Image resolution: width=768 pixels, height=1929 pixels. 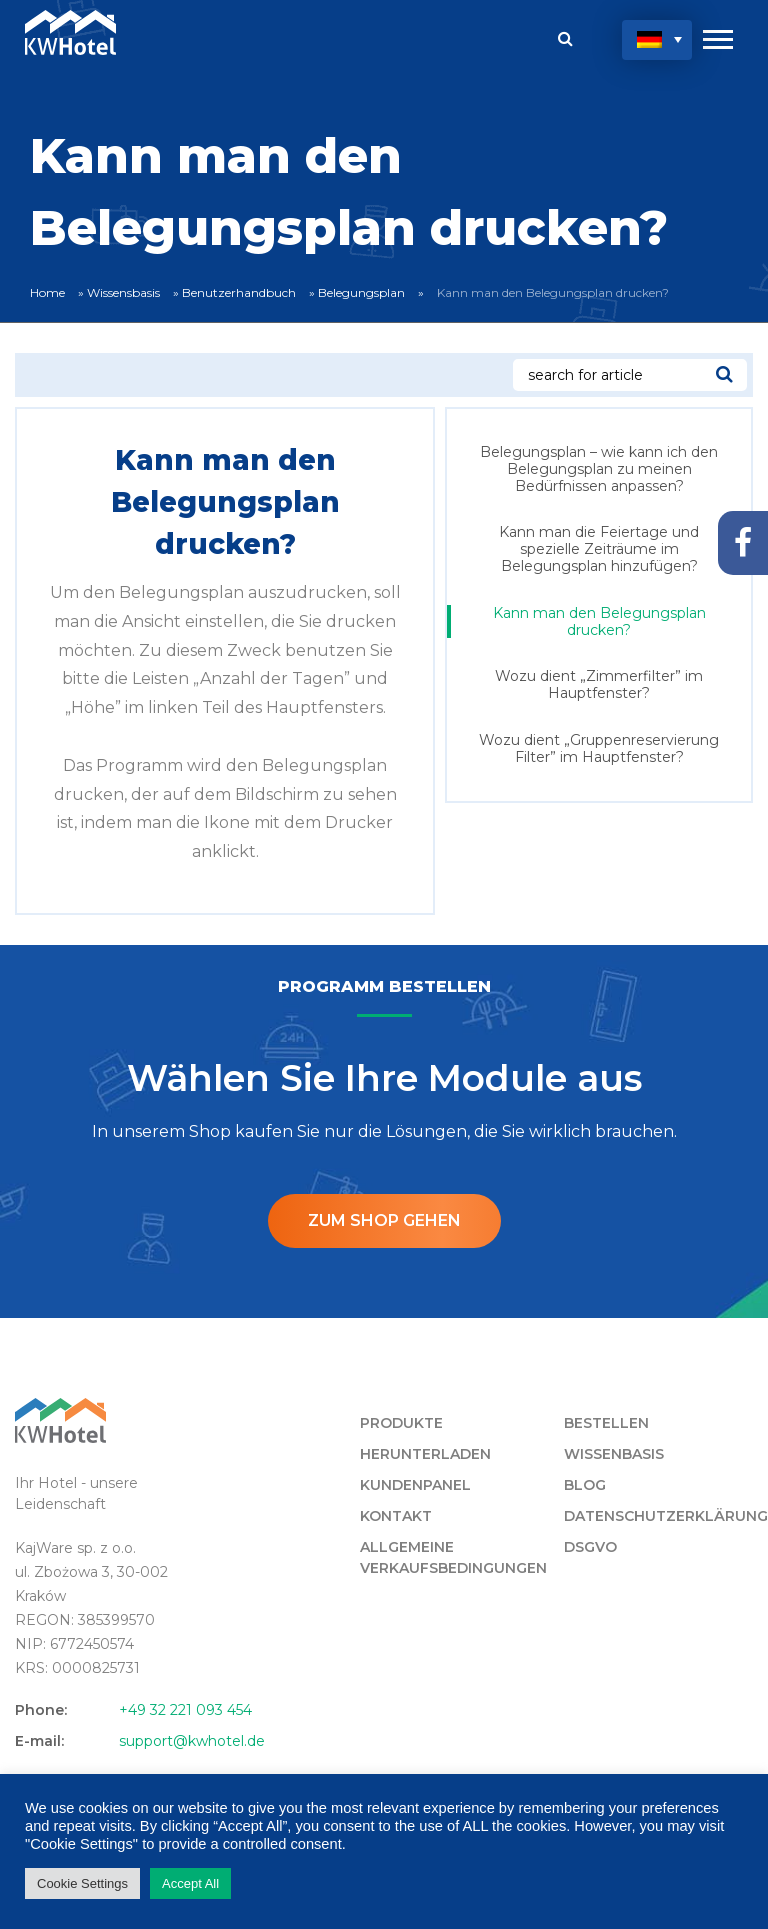 I want to click on Belegungsplan, so click(x=361, y=292).